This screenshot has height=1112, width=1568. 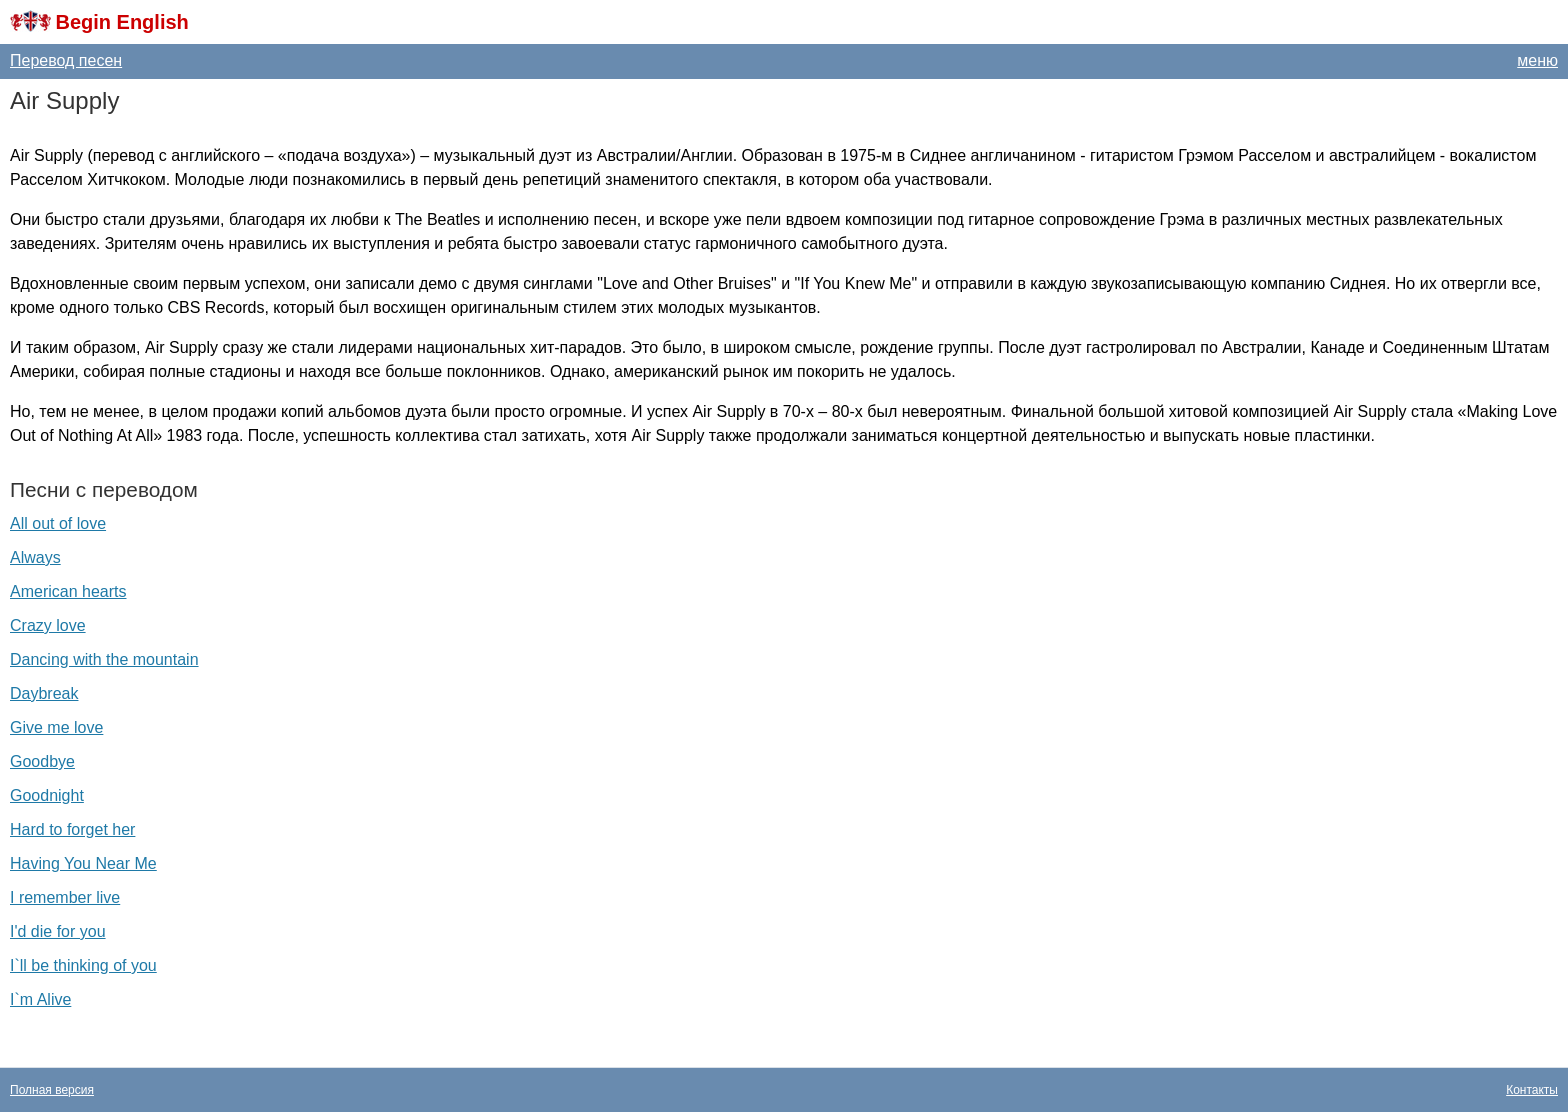 I want to click on Daybreak, so click(x=44, y=693).